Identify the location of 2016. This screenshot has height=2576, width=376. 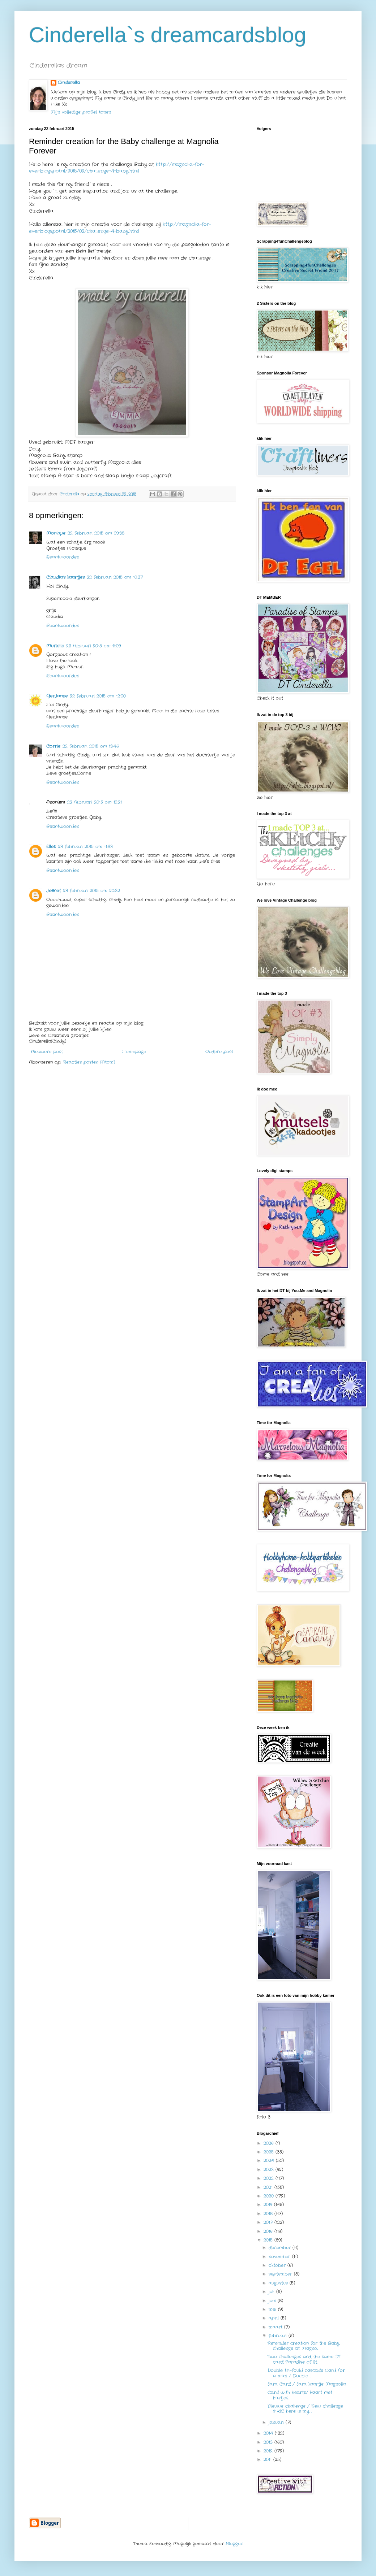
(269, 2231).